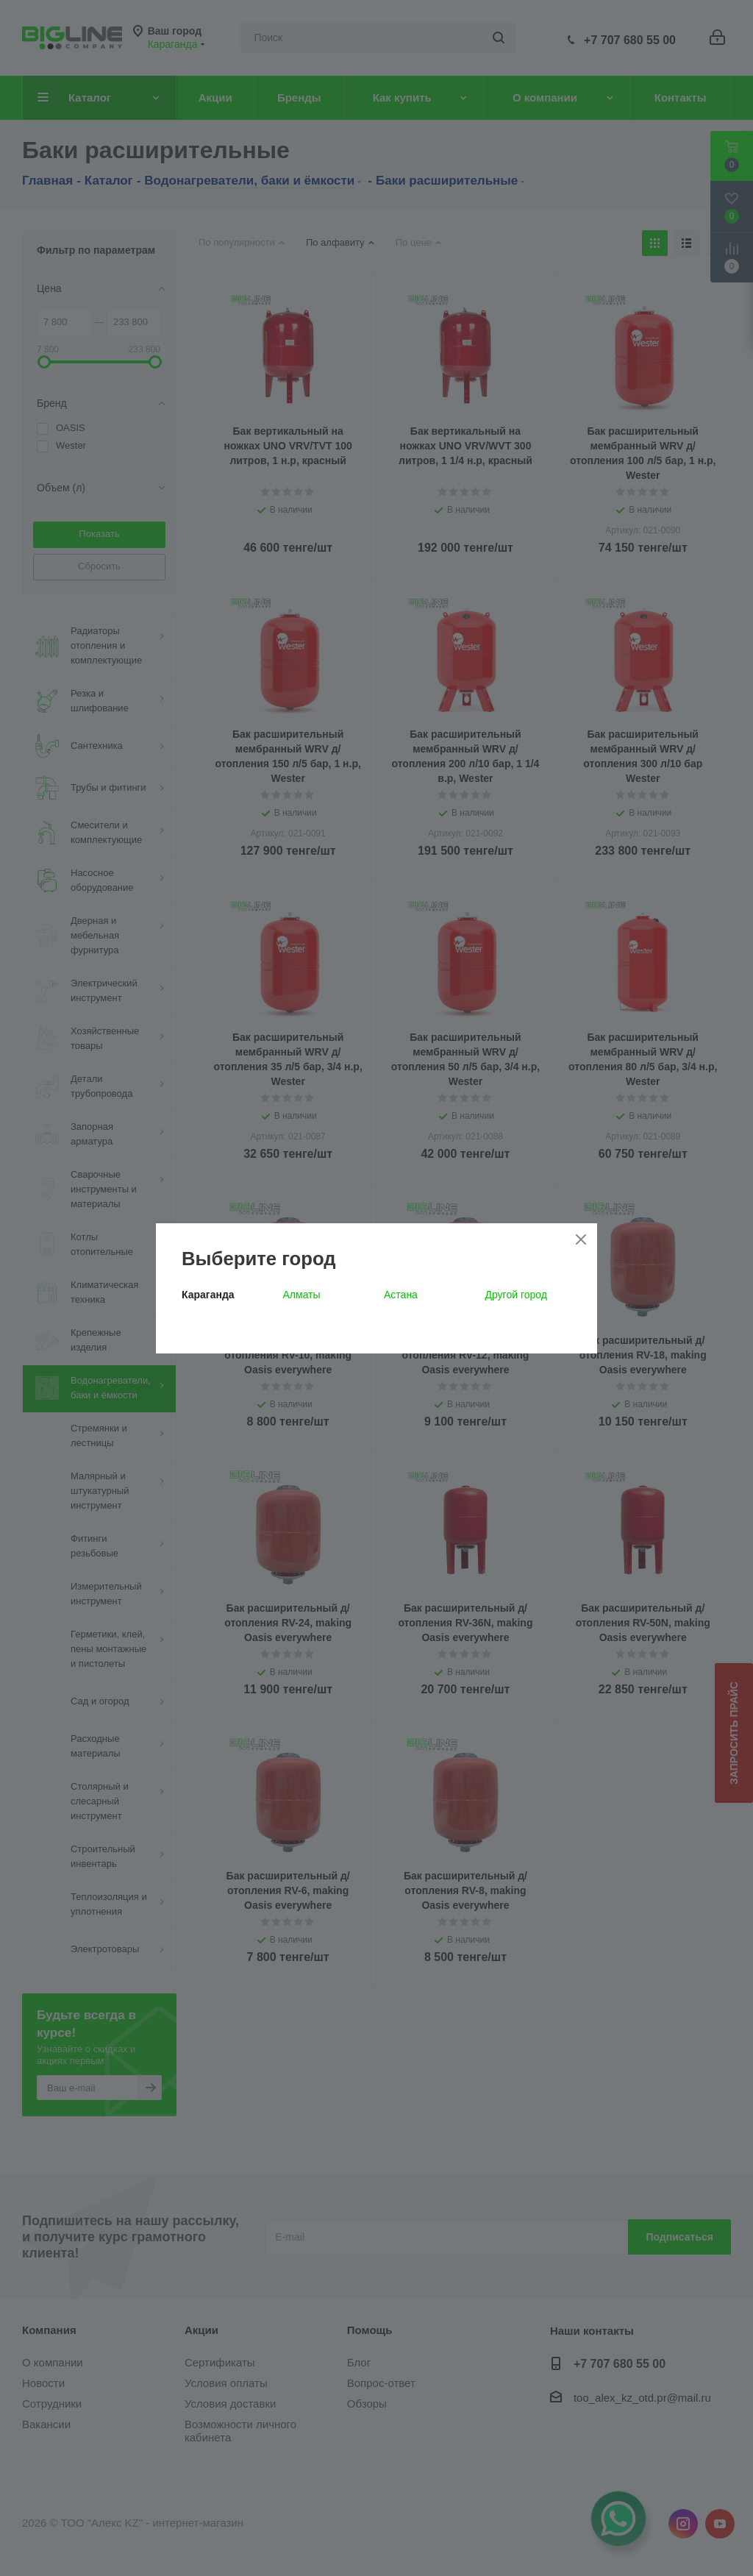 This screenshot has width=753, height=2576. I want to click on Астана, so click(401, 1295).